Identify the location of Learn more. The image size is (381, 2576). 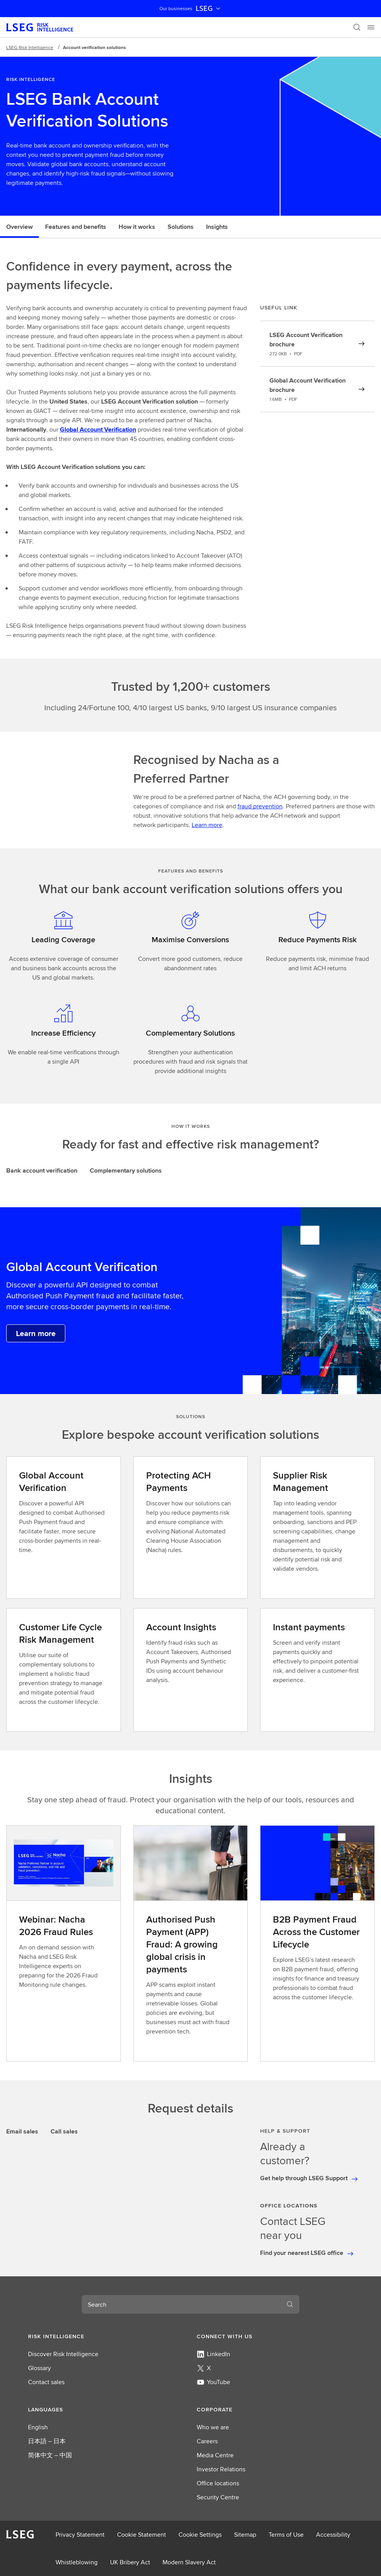
(207, 824).